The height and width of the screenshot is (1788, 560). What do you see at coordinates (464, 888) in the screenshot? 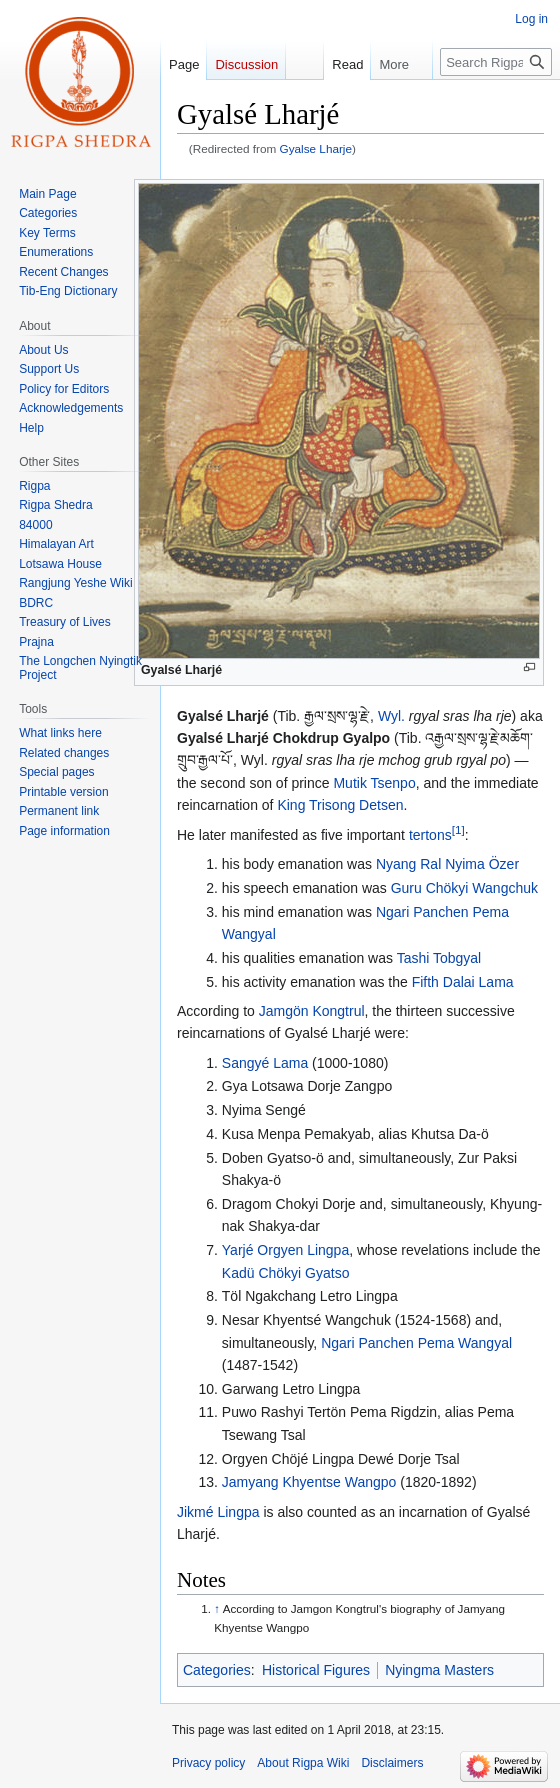
I see `Guru Chökyi Wangchuk` at bounding box center [464, 888].